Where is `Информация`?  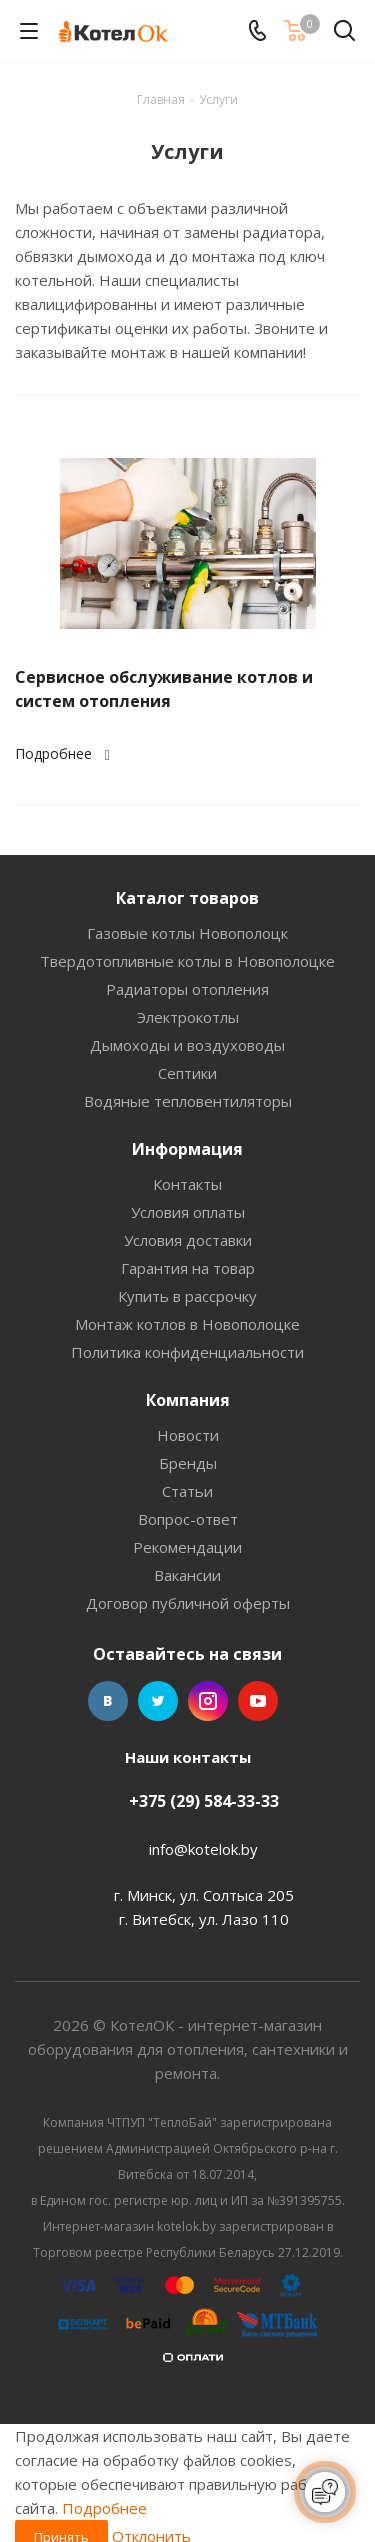 Информация is located at coordinates (187, 1149).